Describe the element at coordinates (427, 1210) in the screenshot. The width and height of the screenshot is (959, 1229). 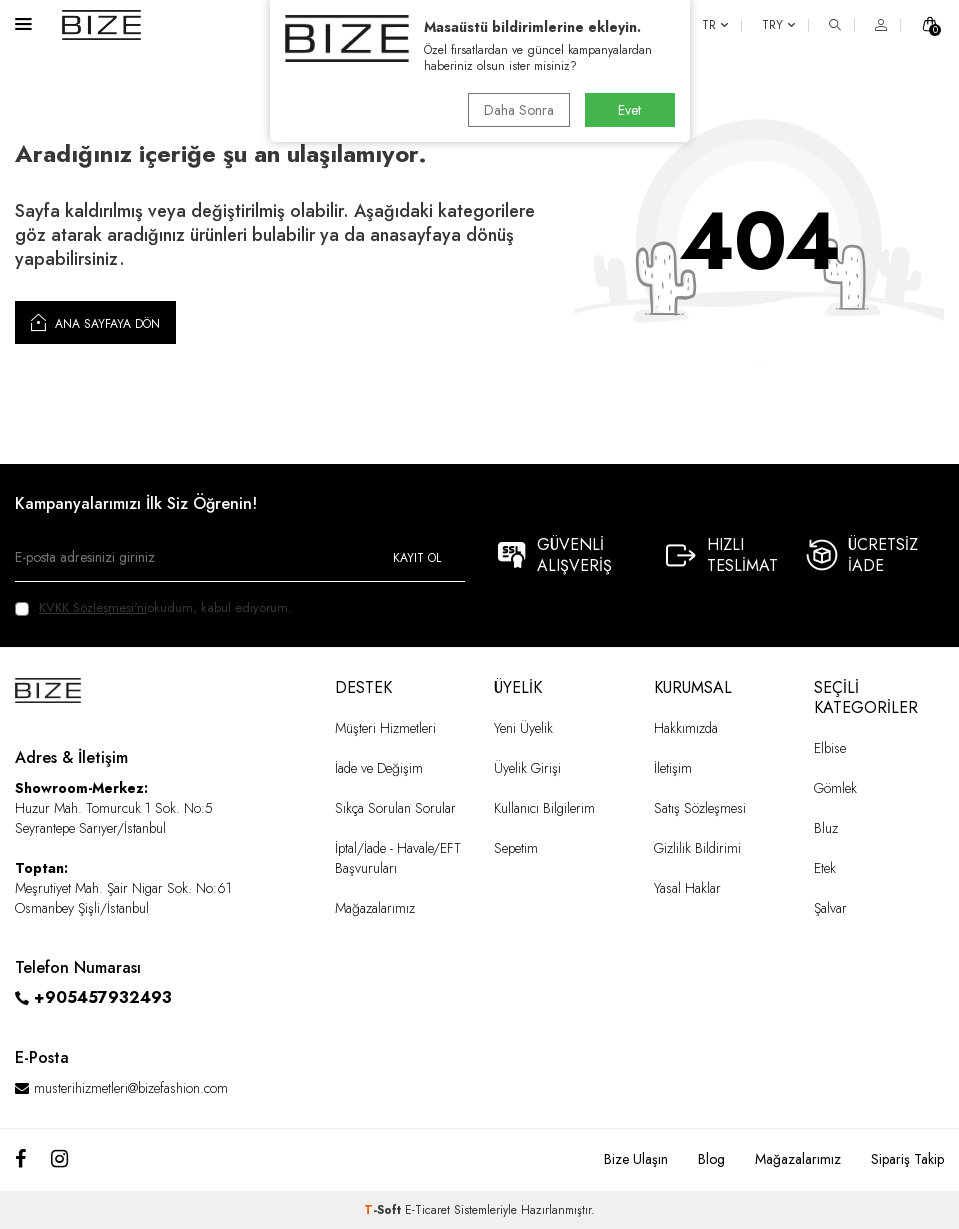
I see `E-Ticaret` at that location.